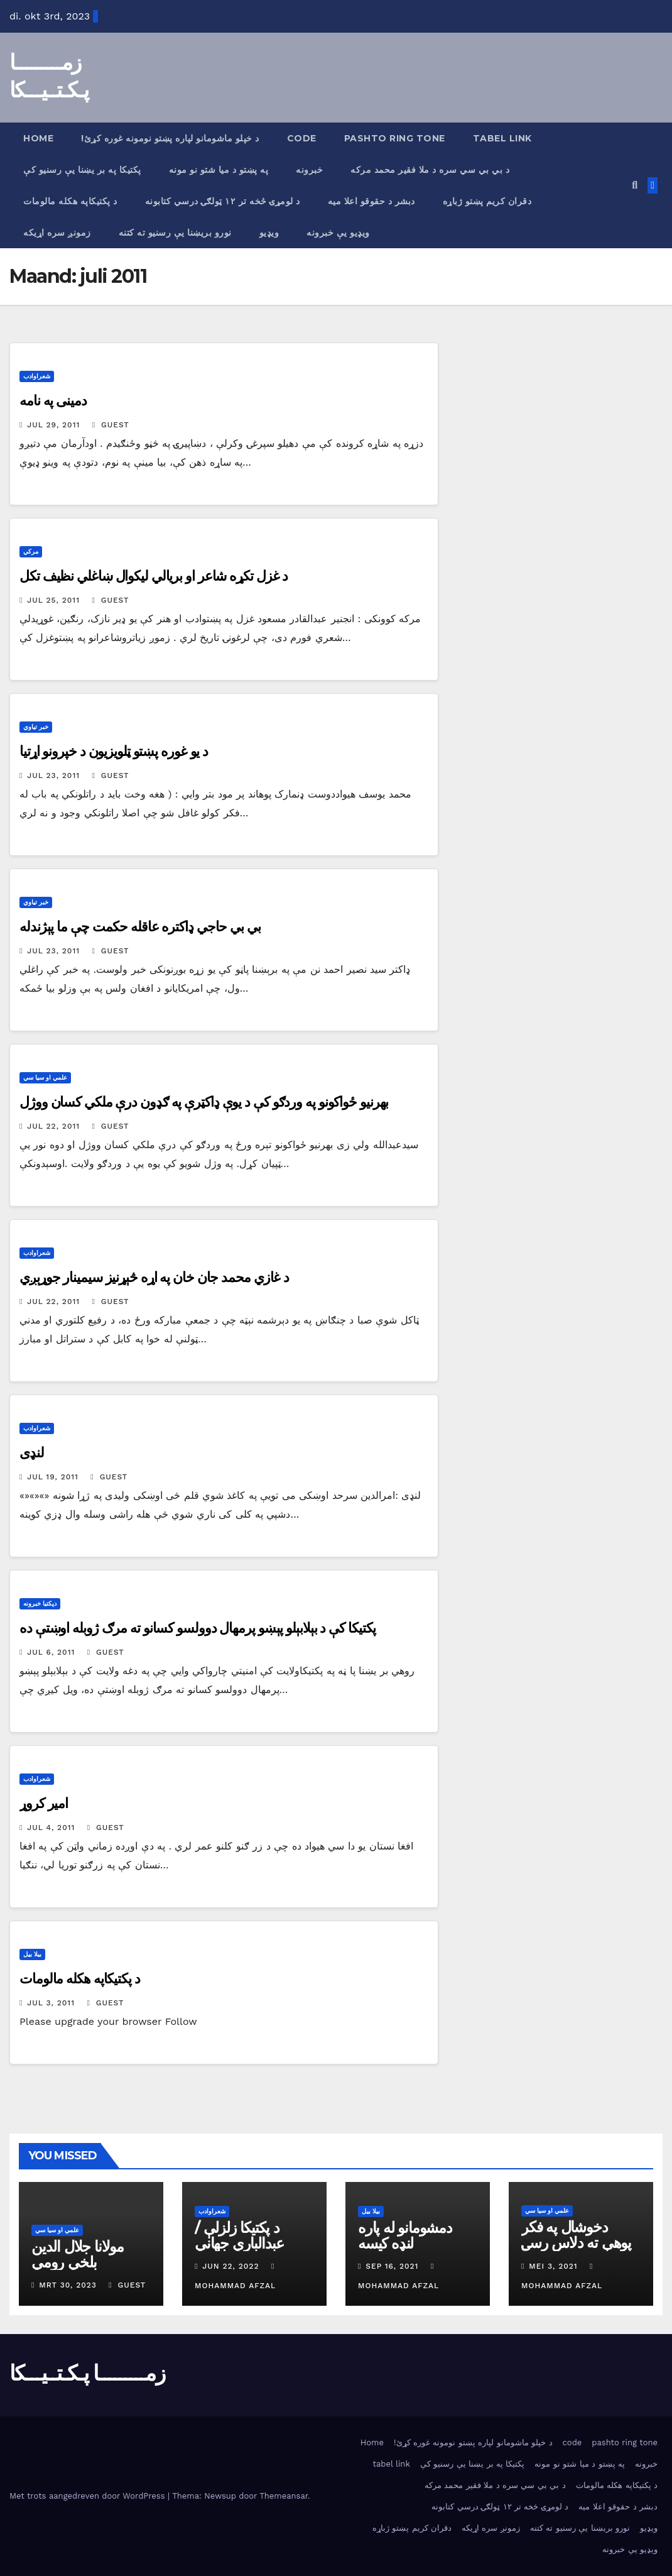 Image resolution: width=672 pixels, height=2576 pixels. I want to click on دپکتیا خبرونه, so click(40, 1603).